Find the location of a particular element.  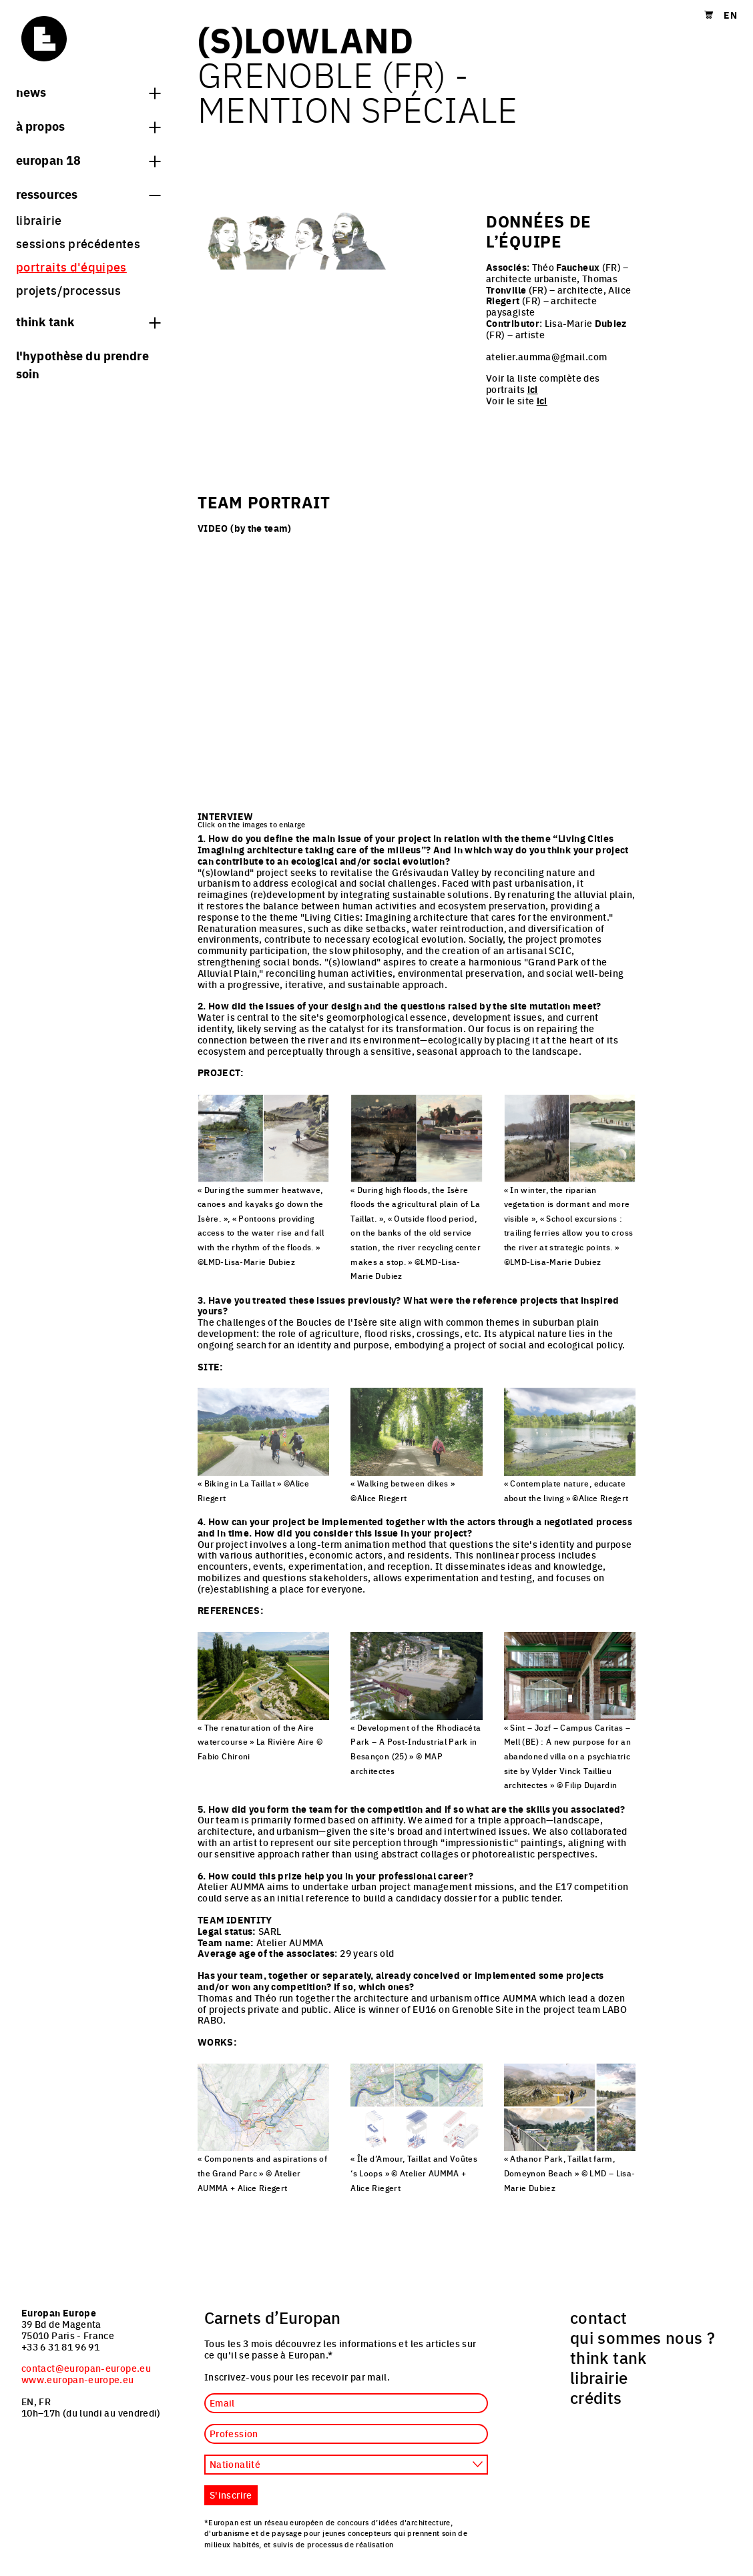

L'hypothèse du prendre soin is located at coordinates (82, 364).